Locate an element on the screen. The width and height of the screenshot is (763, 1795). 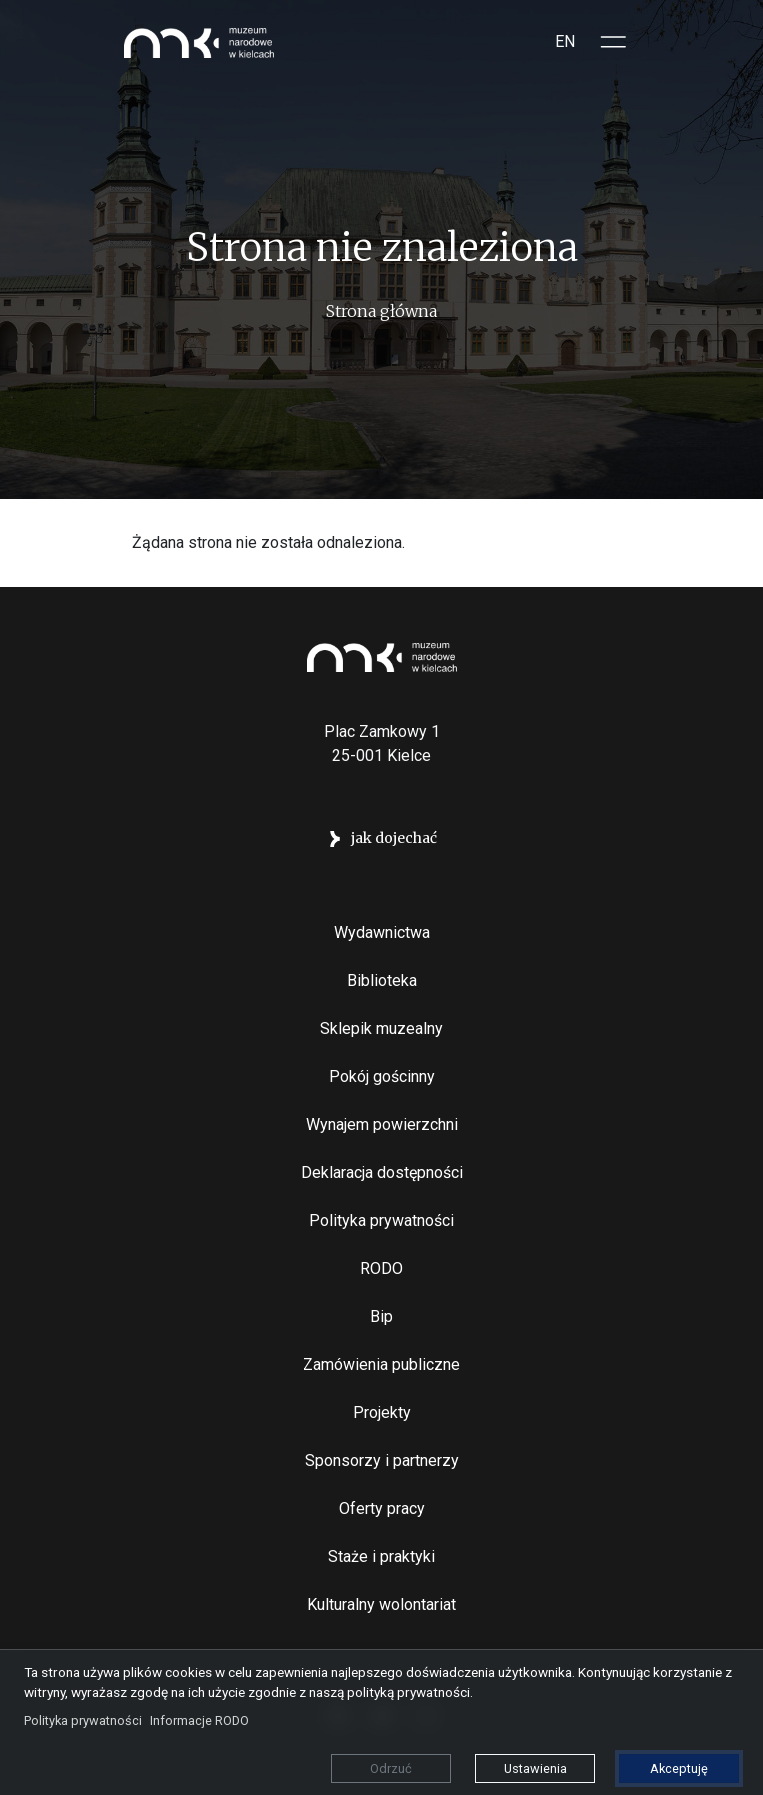
Polityka prywatności is located at coordinates (381, 1220).